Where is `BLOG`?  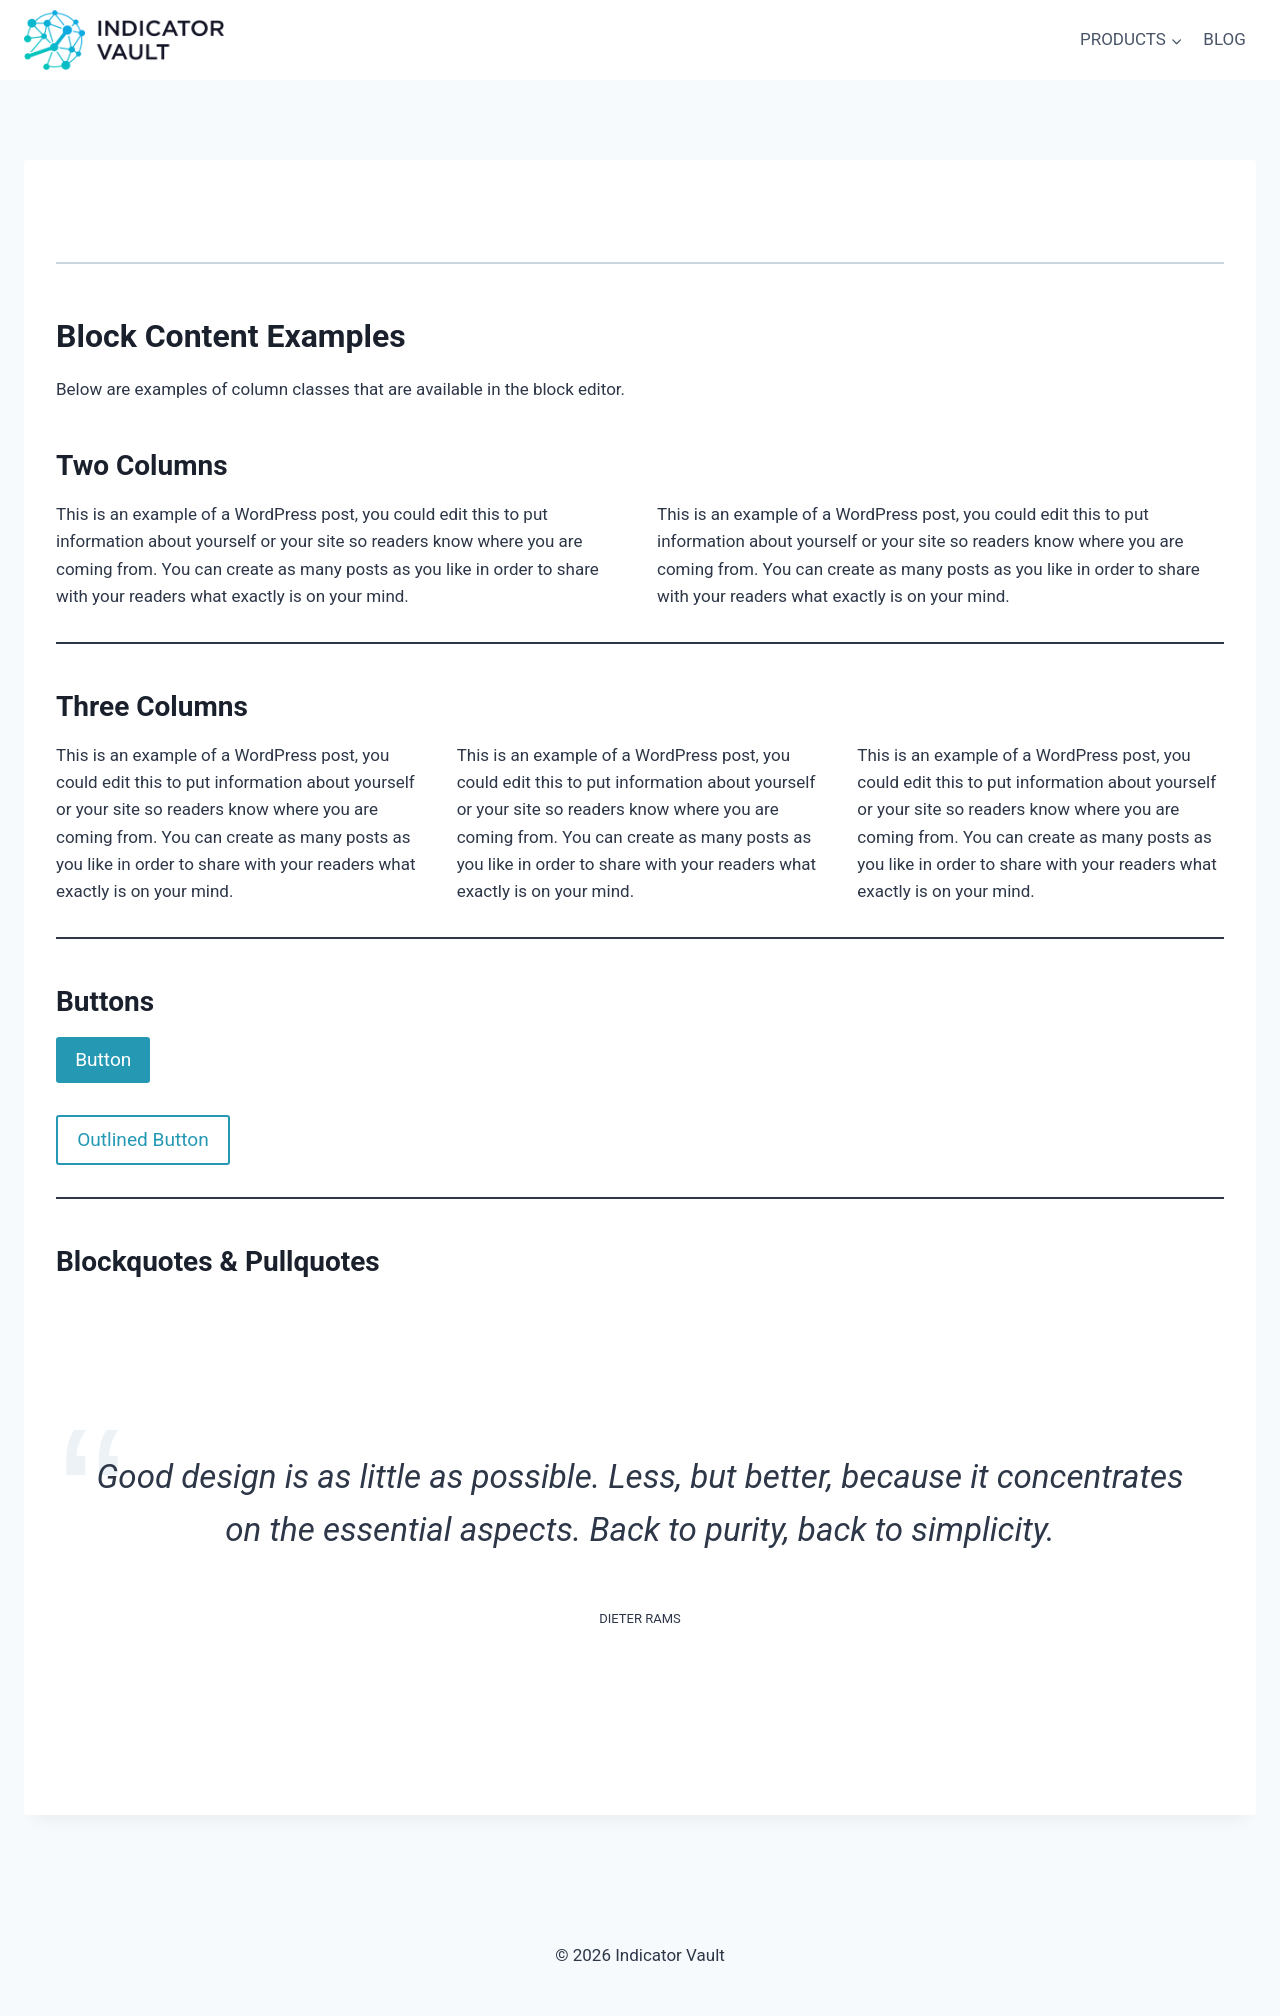
BLOG is located at coordinates (1224, 39).